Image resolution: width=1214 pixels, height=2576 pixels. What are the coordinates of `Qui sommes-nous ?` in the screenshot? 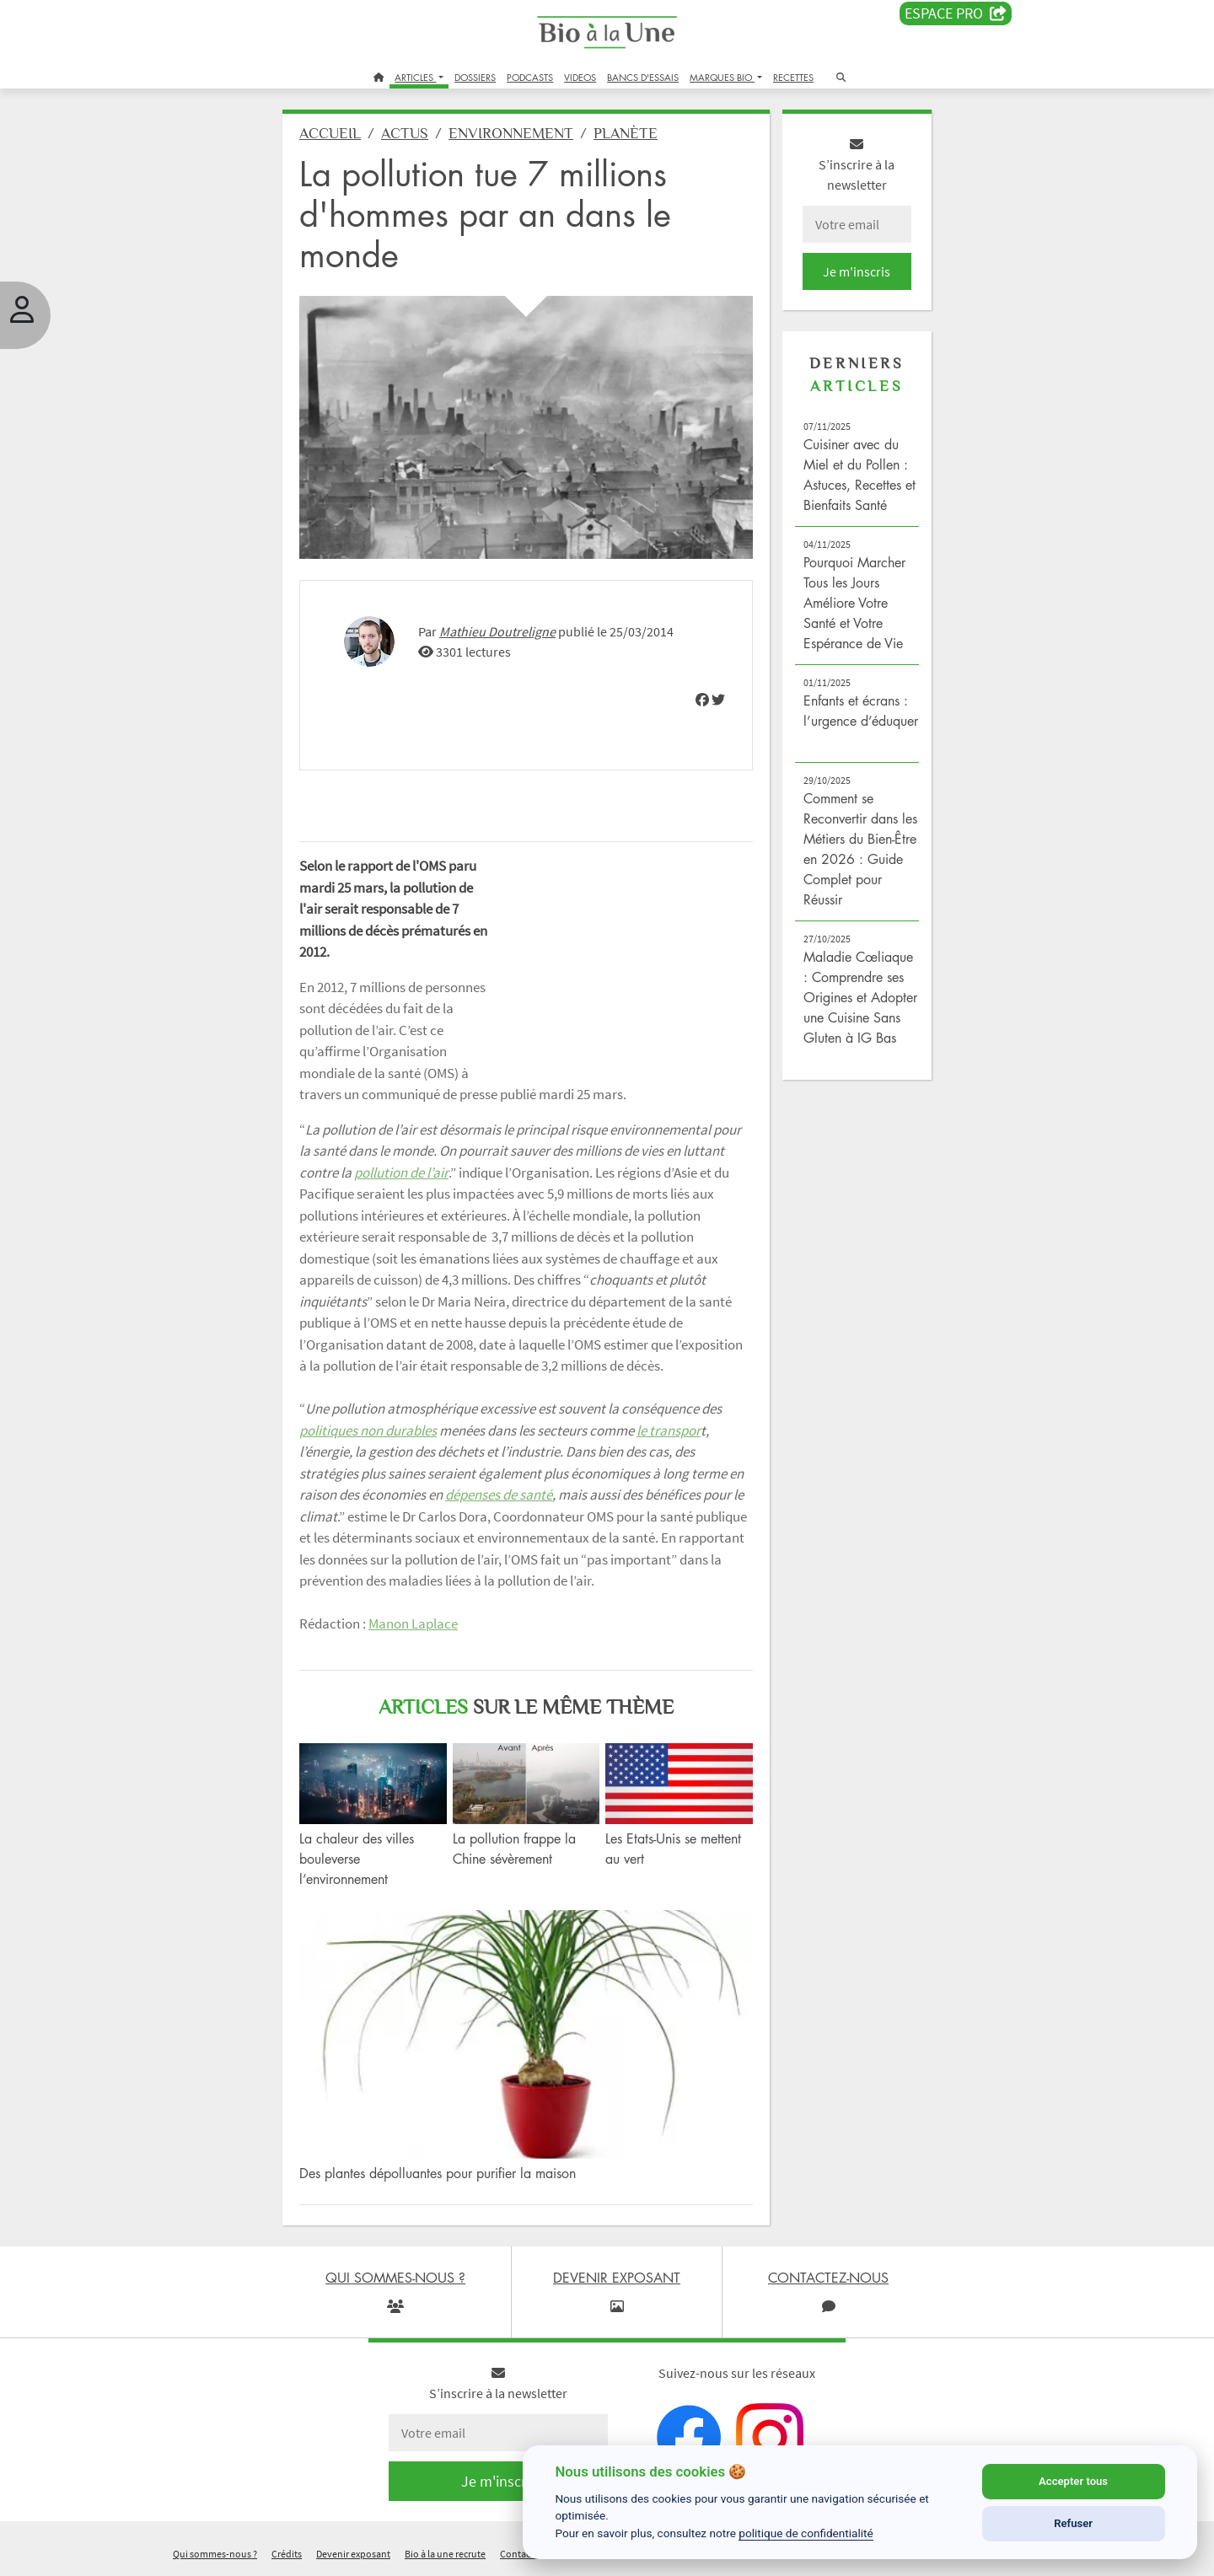 It's located at (215, 2553).